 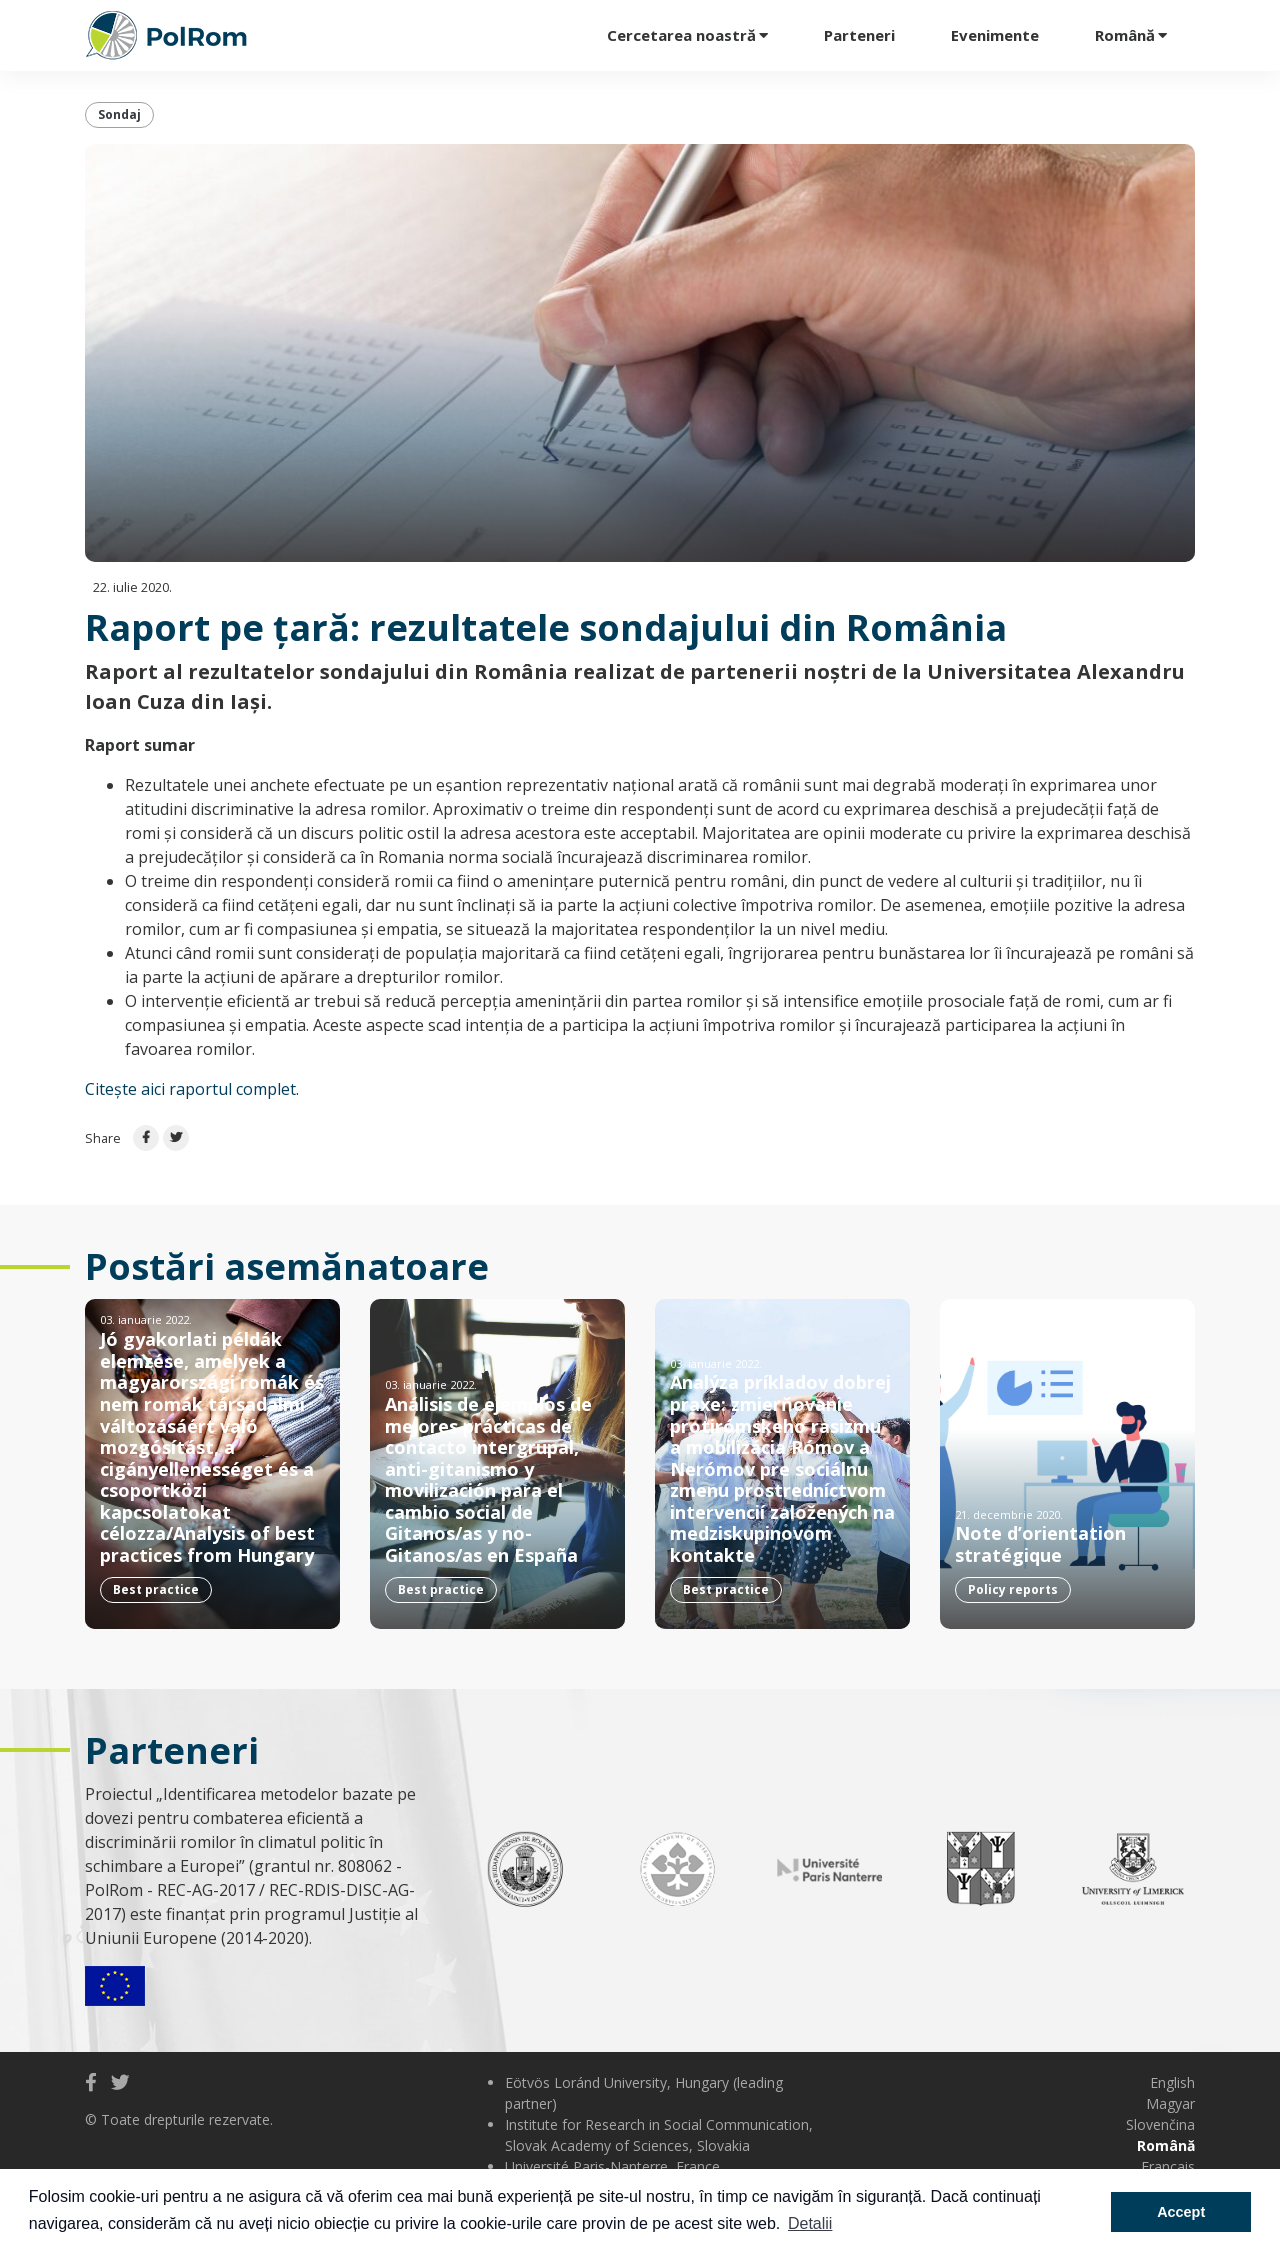 What do you see at coordinates (681, 35) in the screenshot?
I see `Cercetarea noastră` at bounding box center [681, 35].